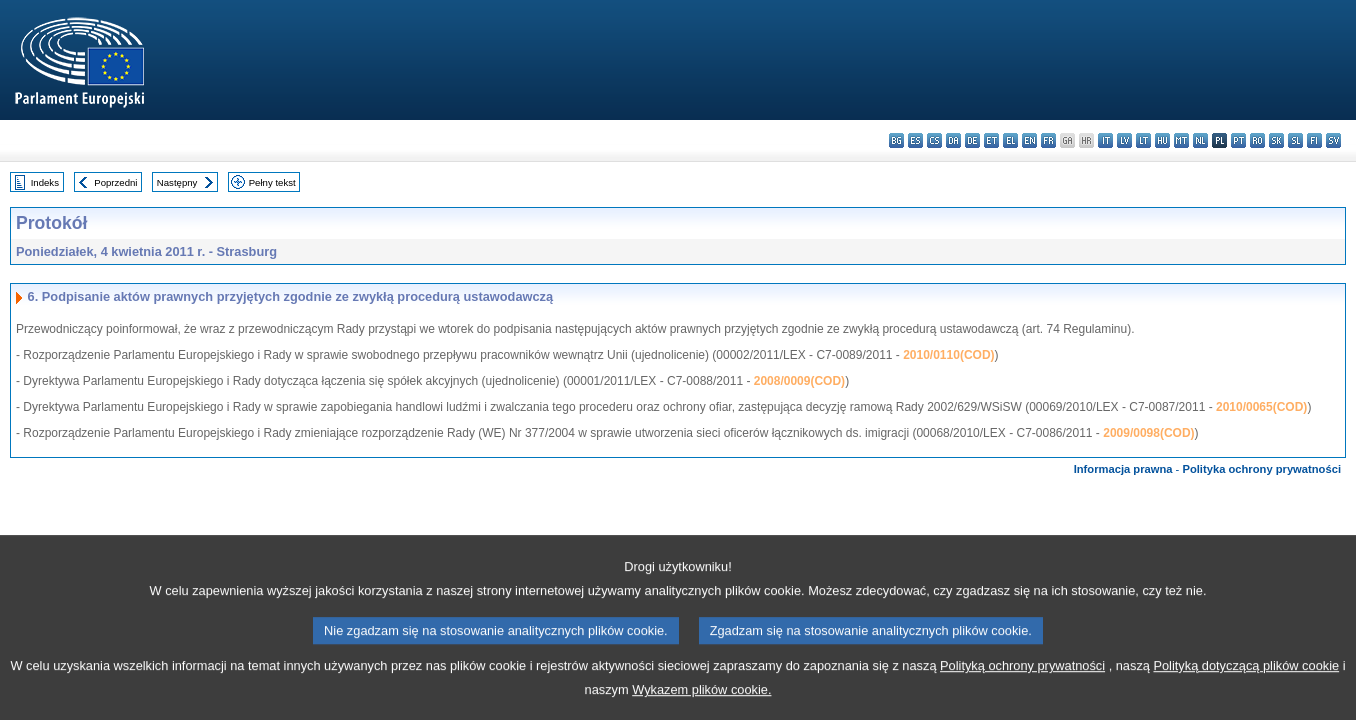  Describe the element at coordinates (1276, 140) in the screenshot. I see `sk - slovenčina` at that location.